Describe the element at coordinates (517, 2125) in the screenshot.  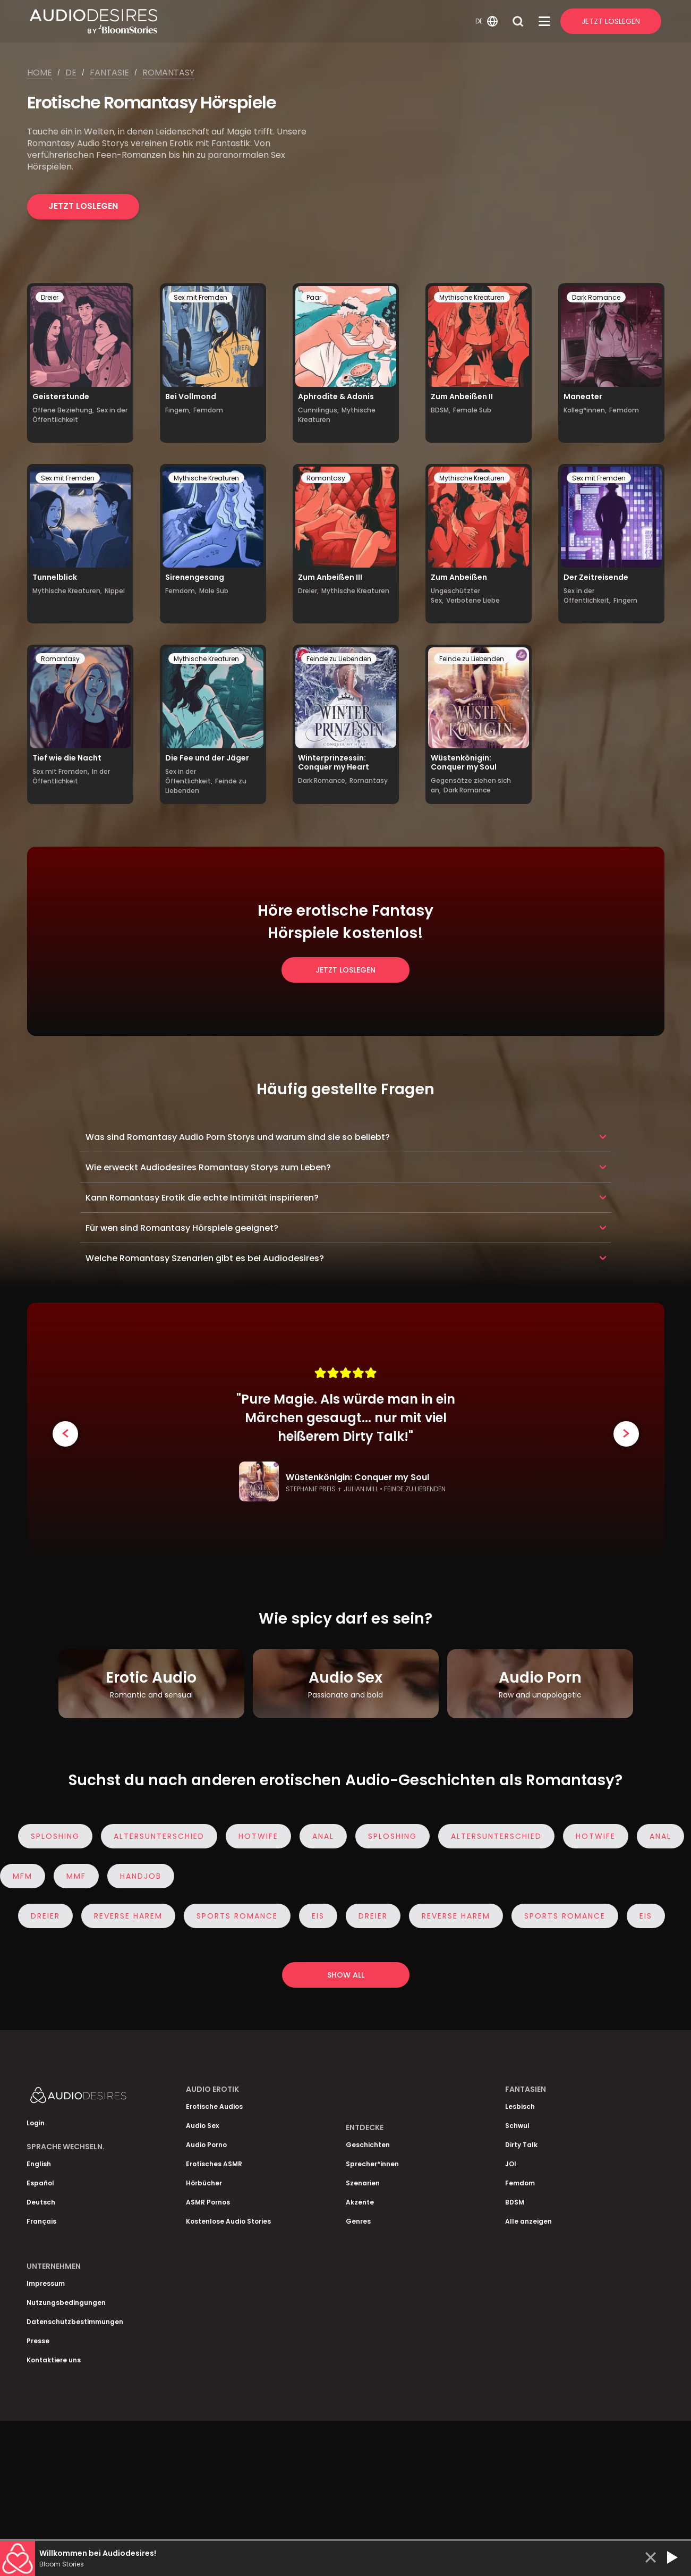
I see `Schwul` at that location.